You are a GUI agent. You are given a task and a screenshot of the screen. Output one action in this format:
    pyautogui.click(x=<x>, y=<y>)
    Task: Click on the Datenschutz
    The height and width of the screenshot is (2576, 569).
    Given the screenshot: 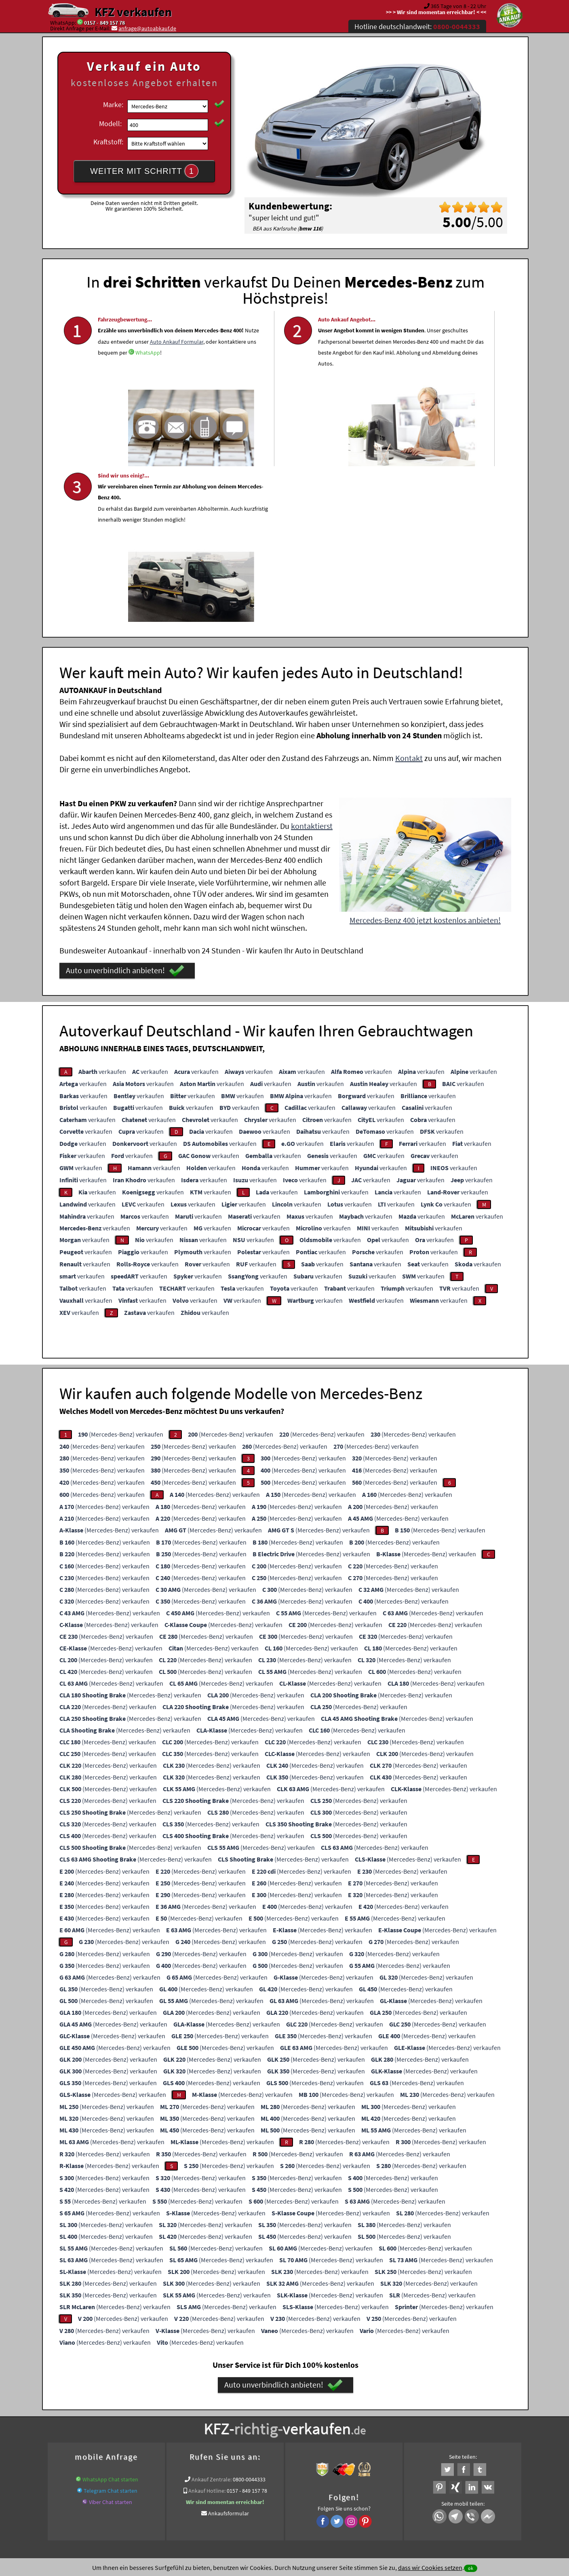 What is the action you would take?
    pyautogui.click(x=237, y=2496)
    